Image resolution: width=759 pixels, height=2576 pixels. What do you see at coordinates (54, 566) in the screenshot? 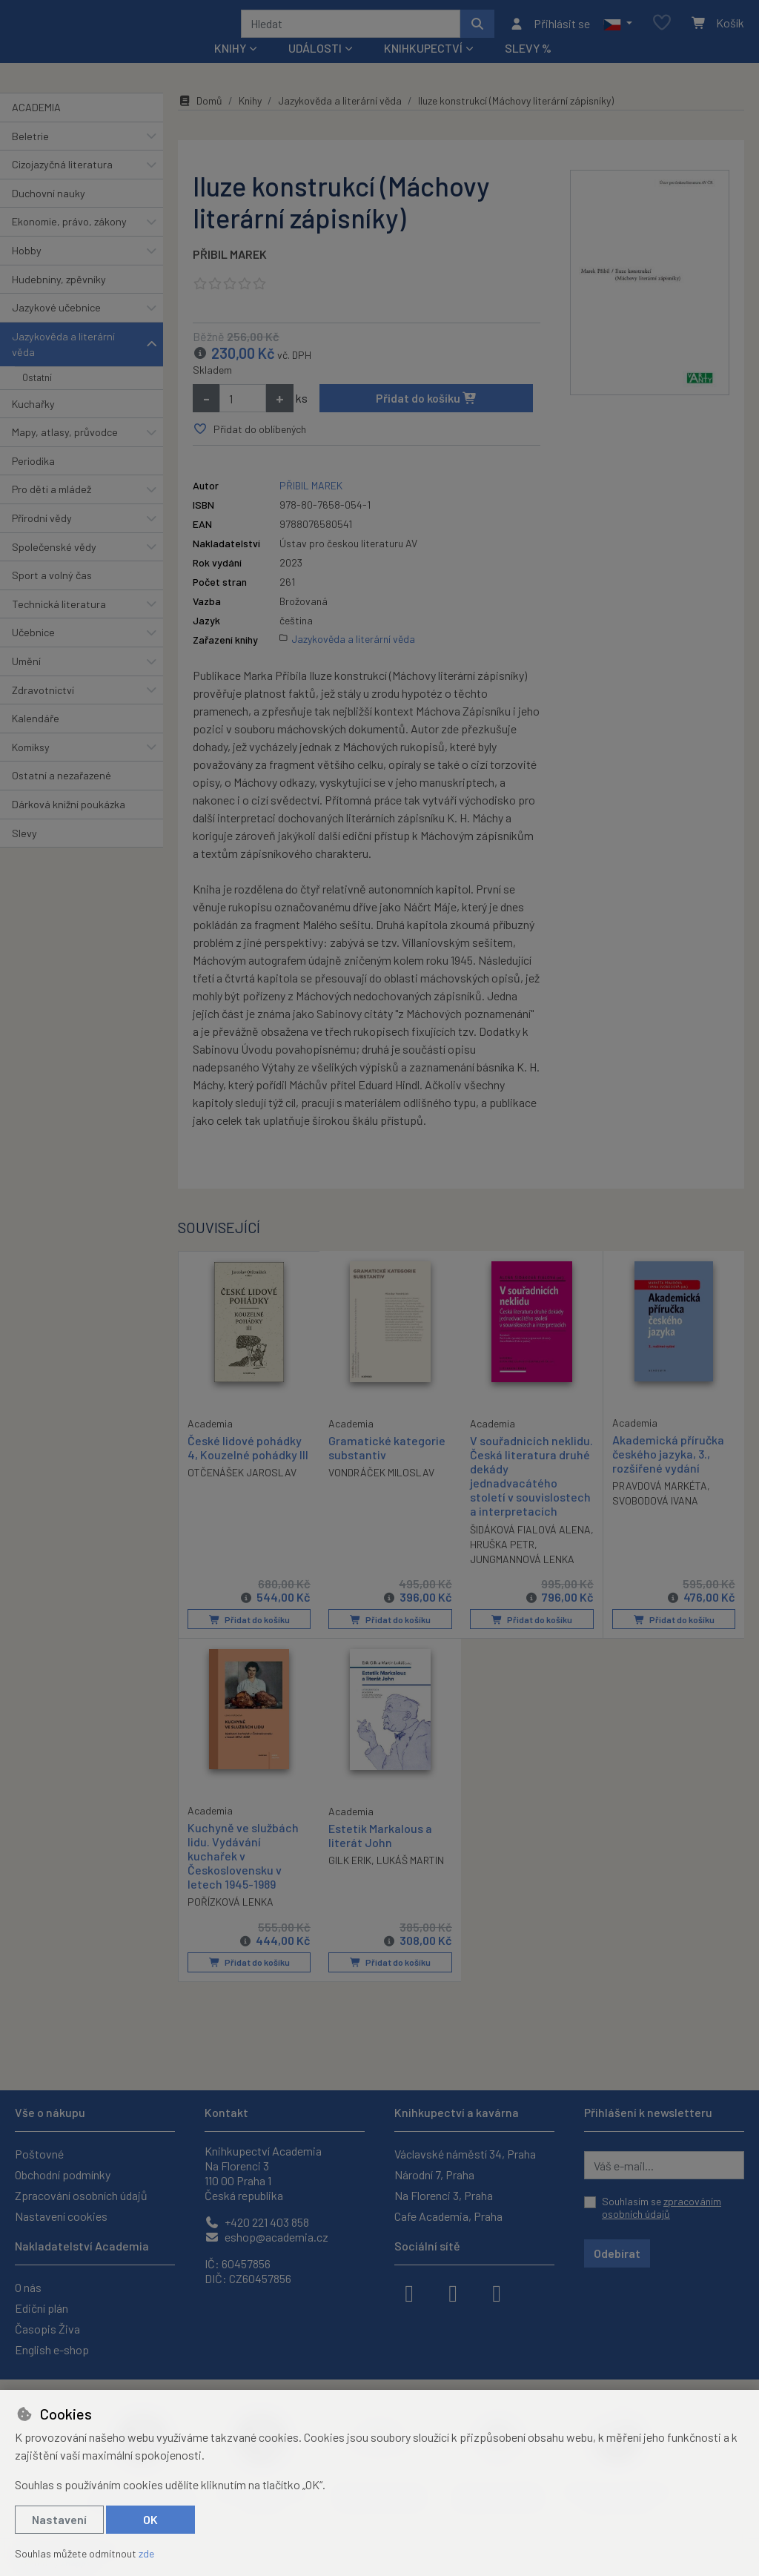
I see `Společenské vědy` at bounding box center [54, 566].